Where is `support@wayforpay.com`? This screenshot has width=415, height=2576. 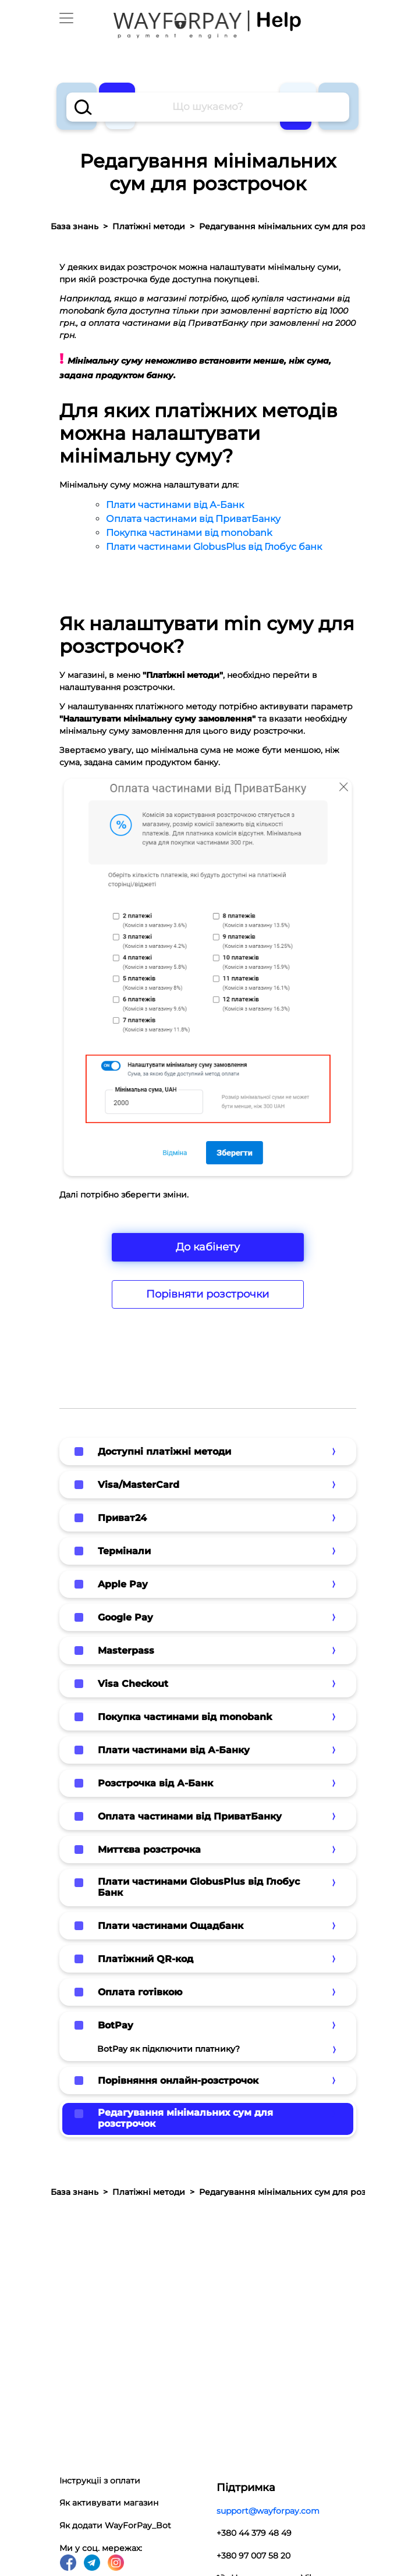 support@wayforpay.com is located at coordinates (268, 2511).